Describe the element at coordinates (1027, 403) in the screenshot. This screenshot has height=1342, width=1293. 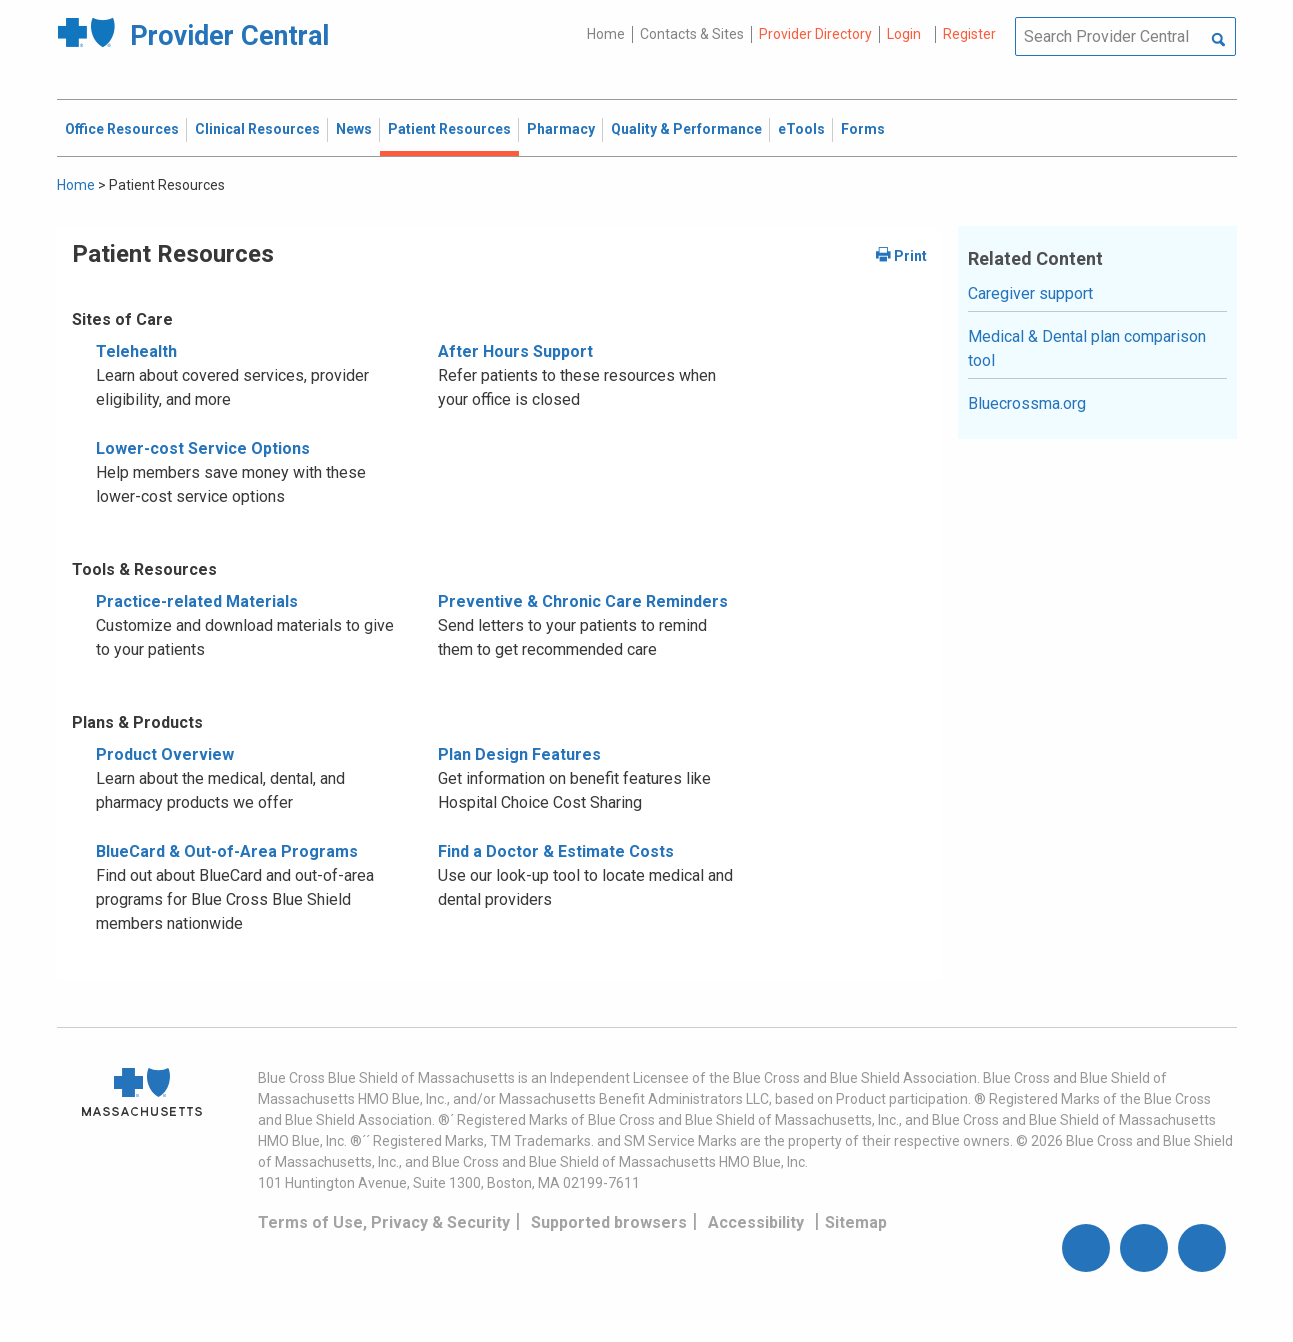
I see `Bluecrossma.org` at that location.